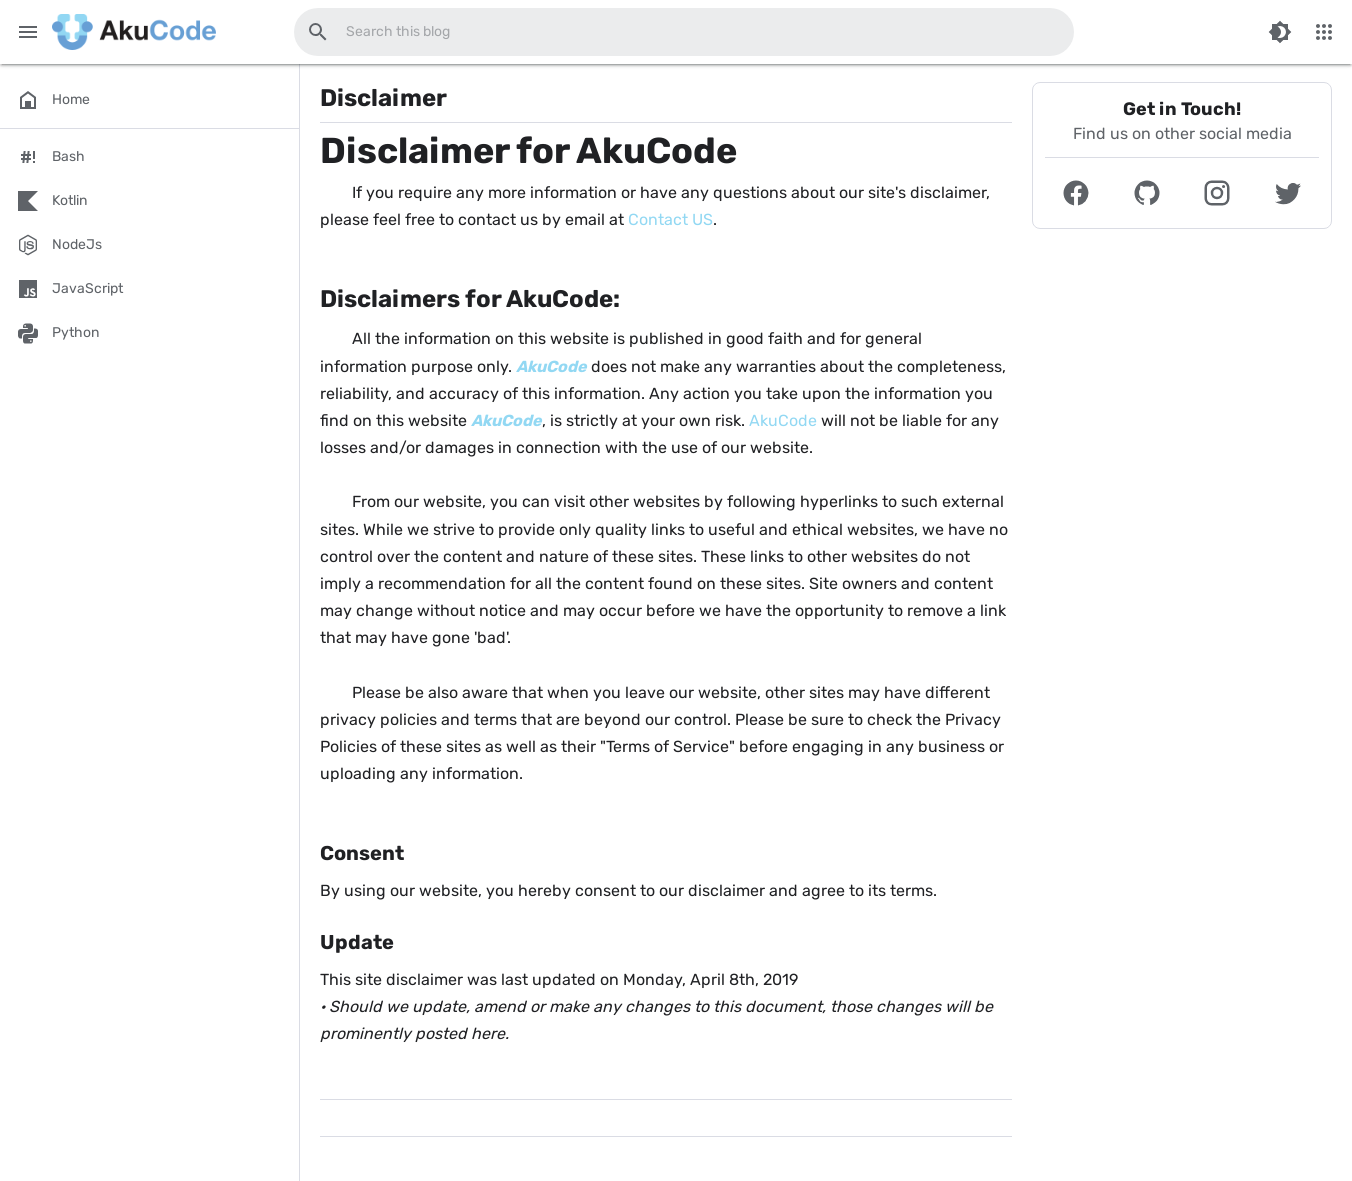 The width and height of the screenshot is (1352, 1181). I want to click on [Switch Color Mode], so click(1280, 32).